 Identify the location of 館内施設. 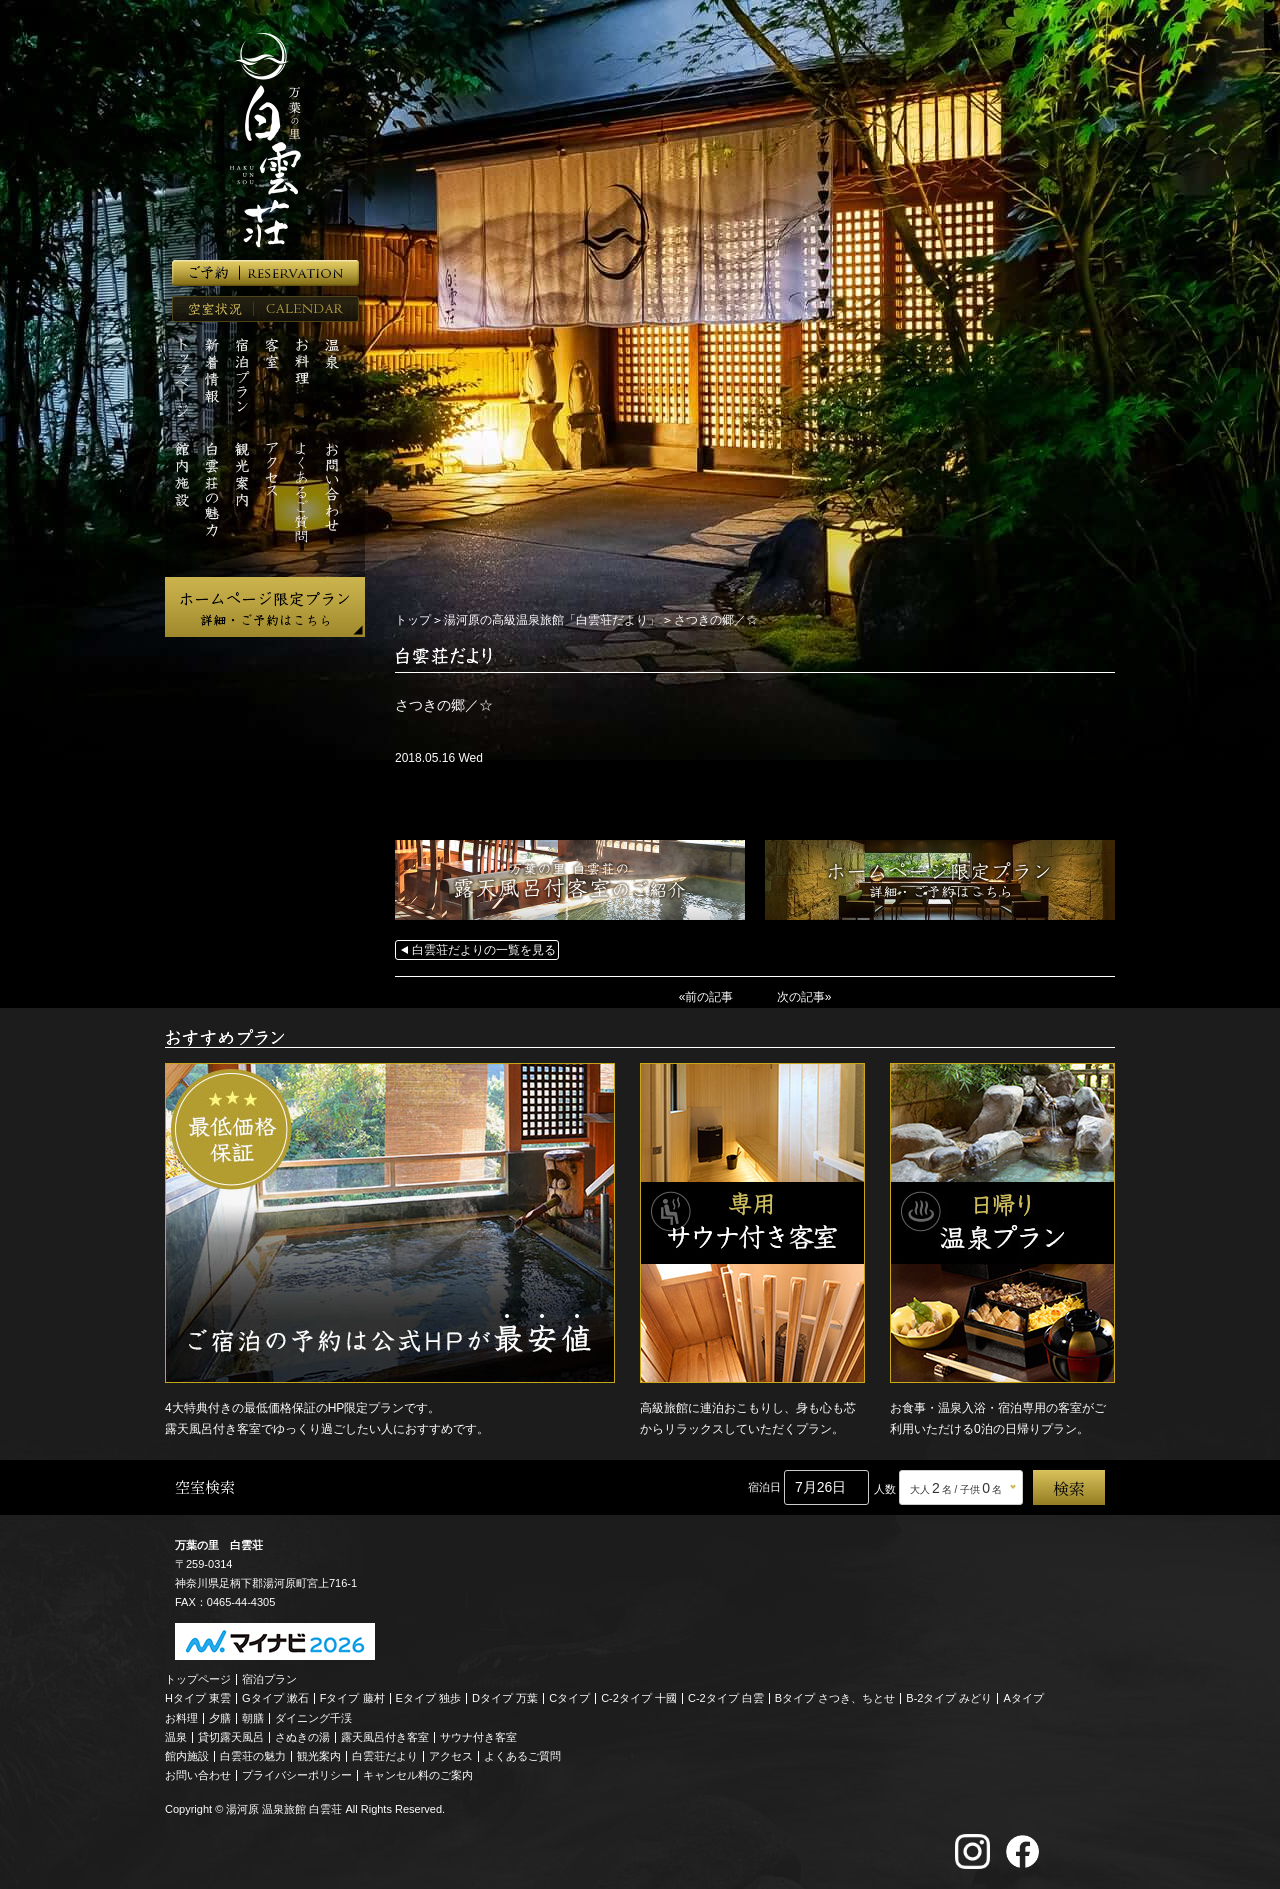
(187, 1756).